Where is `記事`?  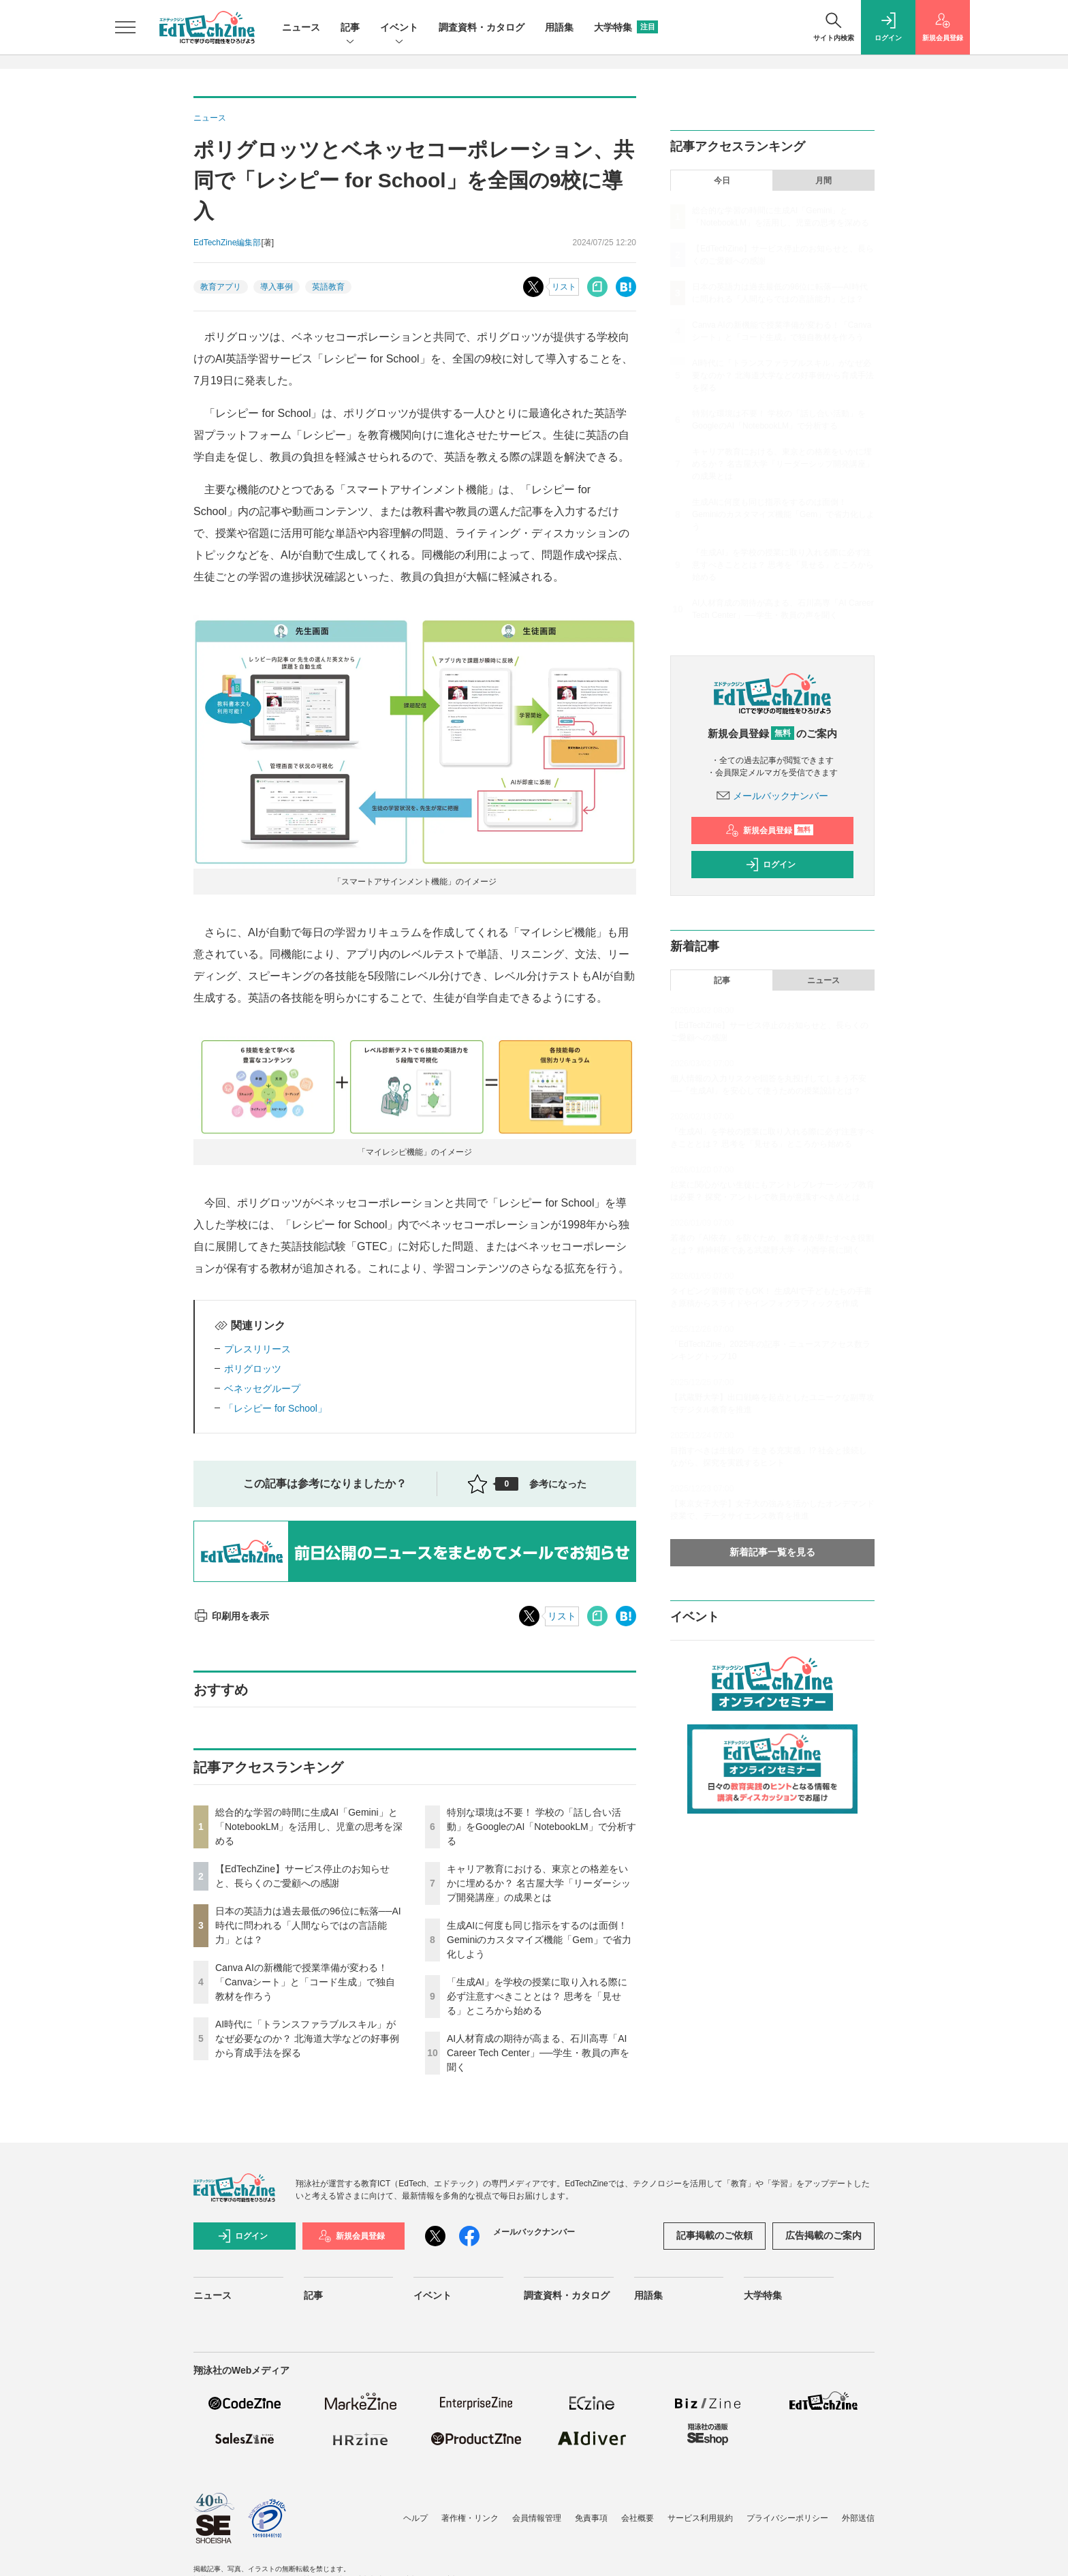
記事 is located at coordinates (350, 28).